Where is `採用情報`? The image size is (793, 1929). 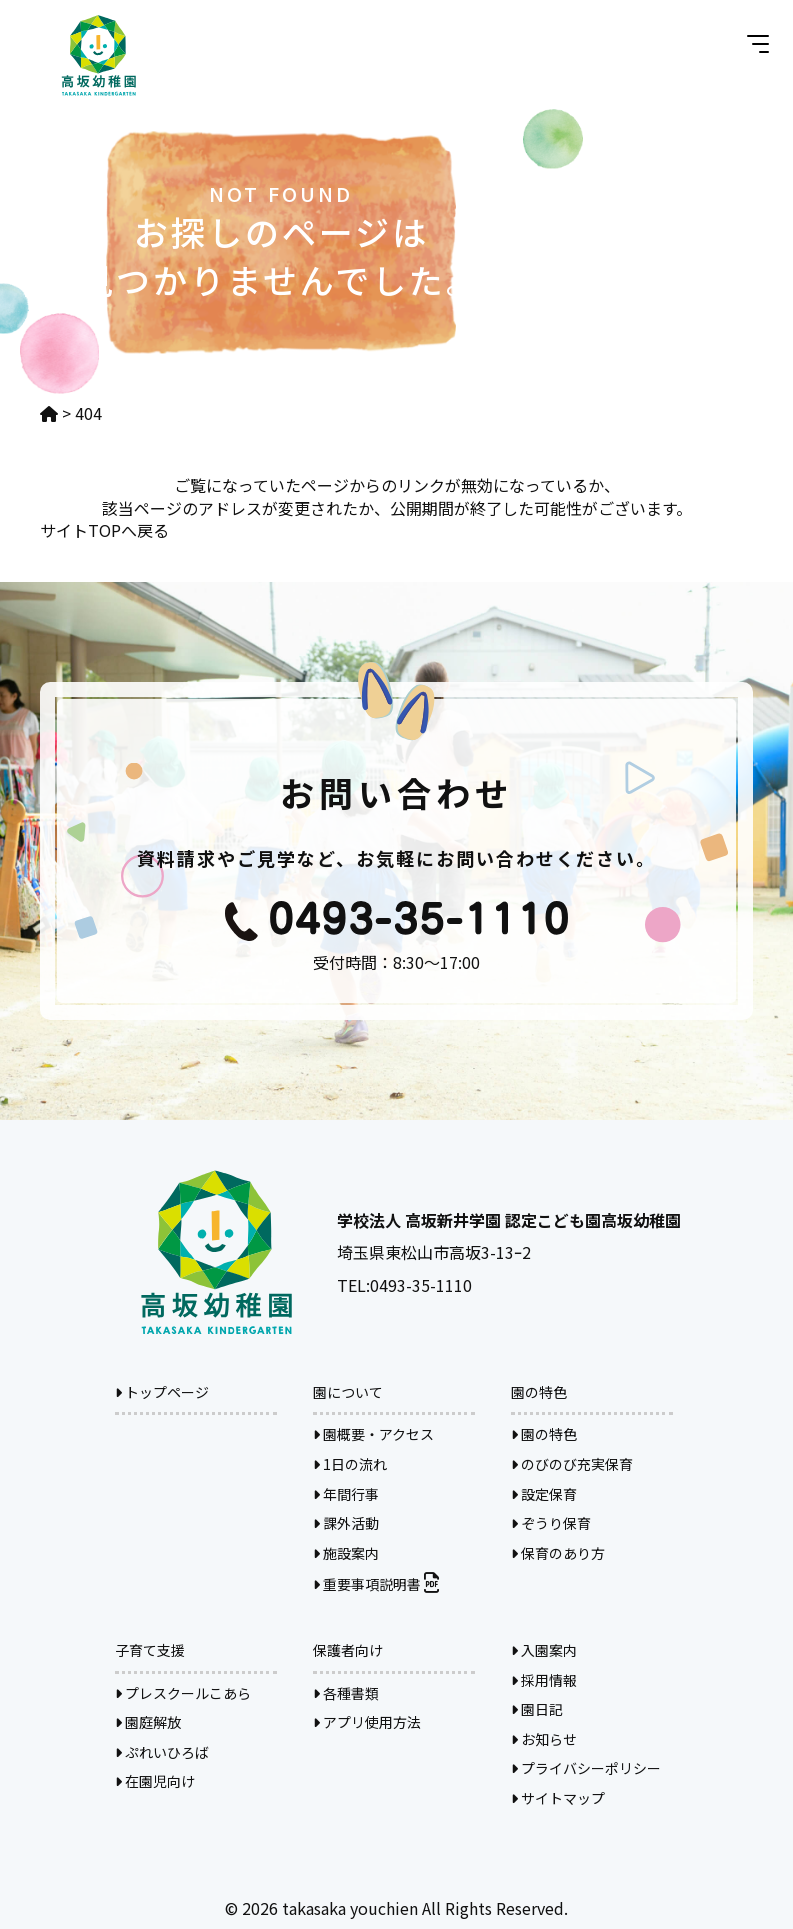
採用情報 is located at coordinates (544, 1680).